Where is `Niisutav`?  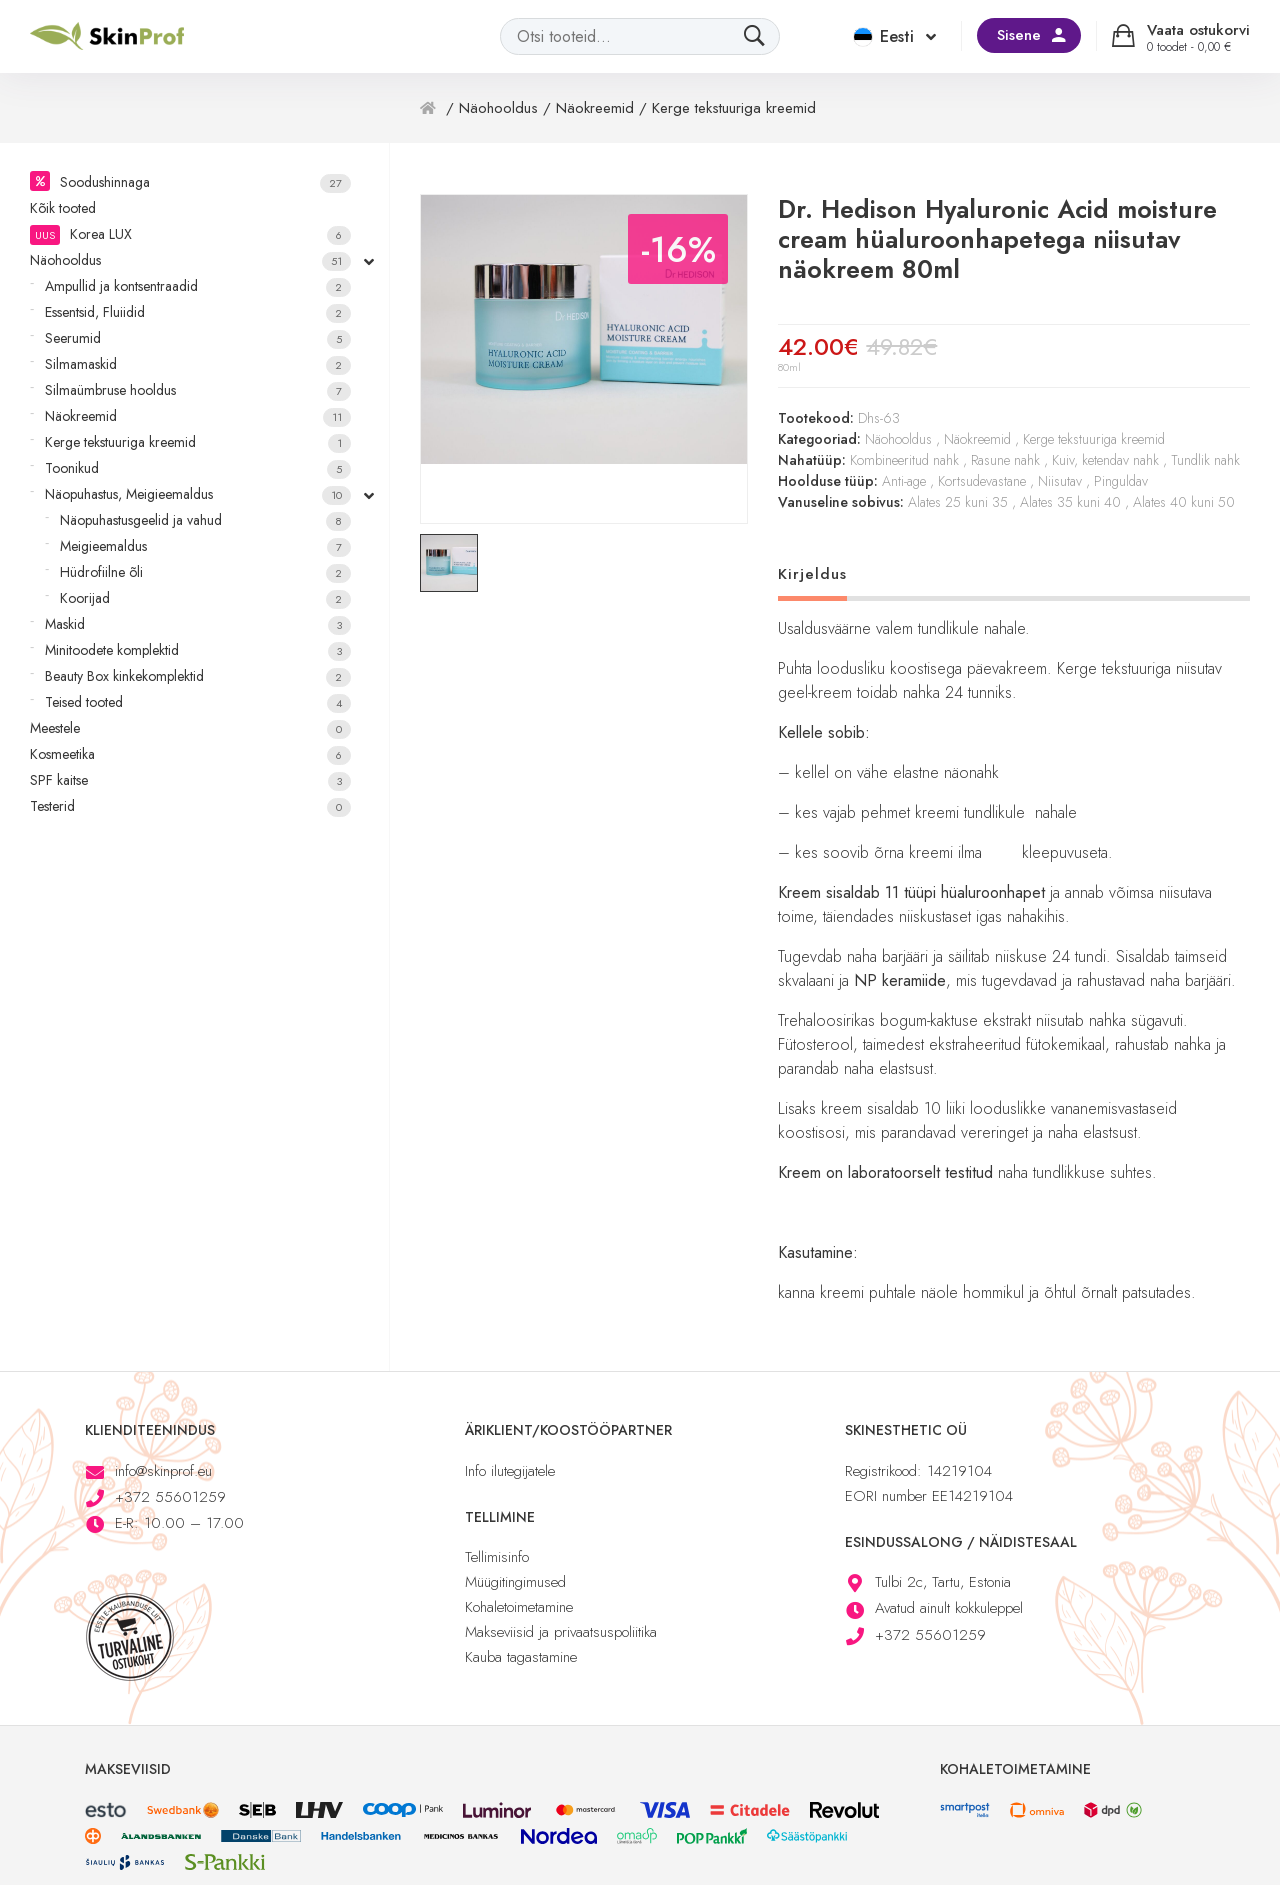
Niisutav is located at coordinates (1060, 481).